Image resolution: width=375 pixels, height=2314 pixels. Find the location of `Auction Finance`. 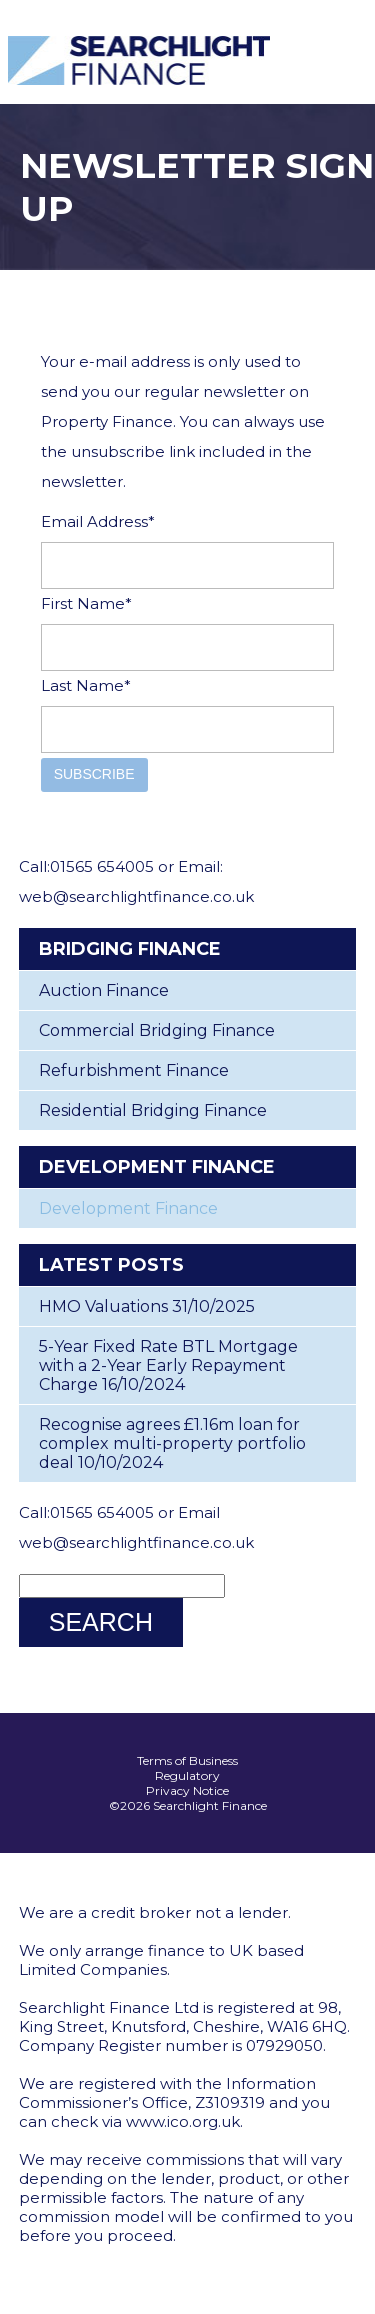

Auction Finance is located at coordinates (104, 990).